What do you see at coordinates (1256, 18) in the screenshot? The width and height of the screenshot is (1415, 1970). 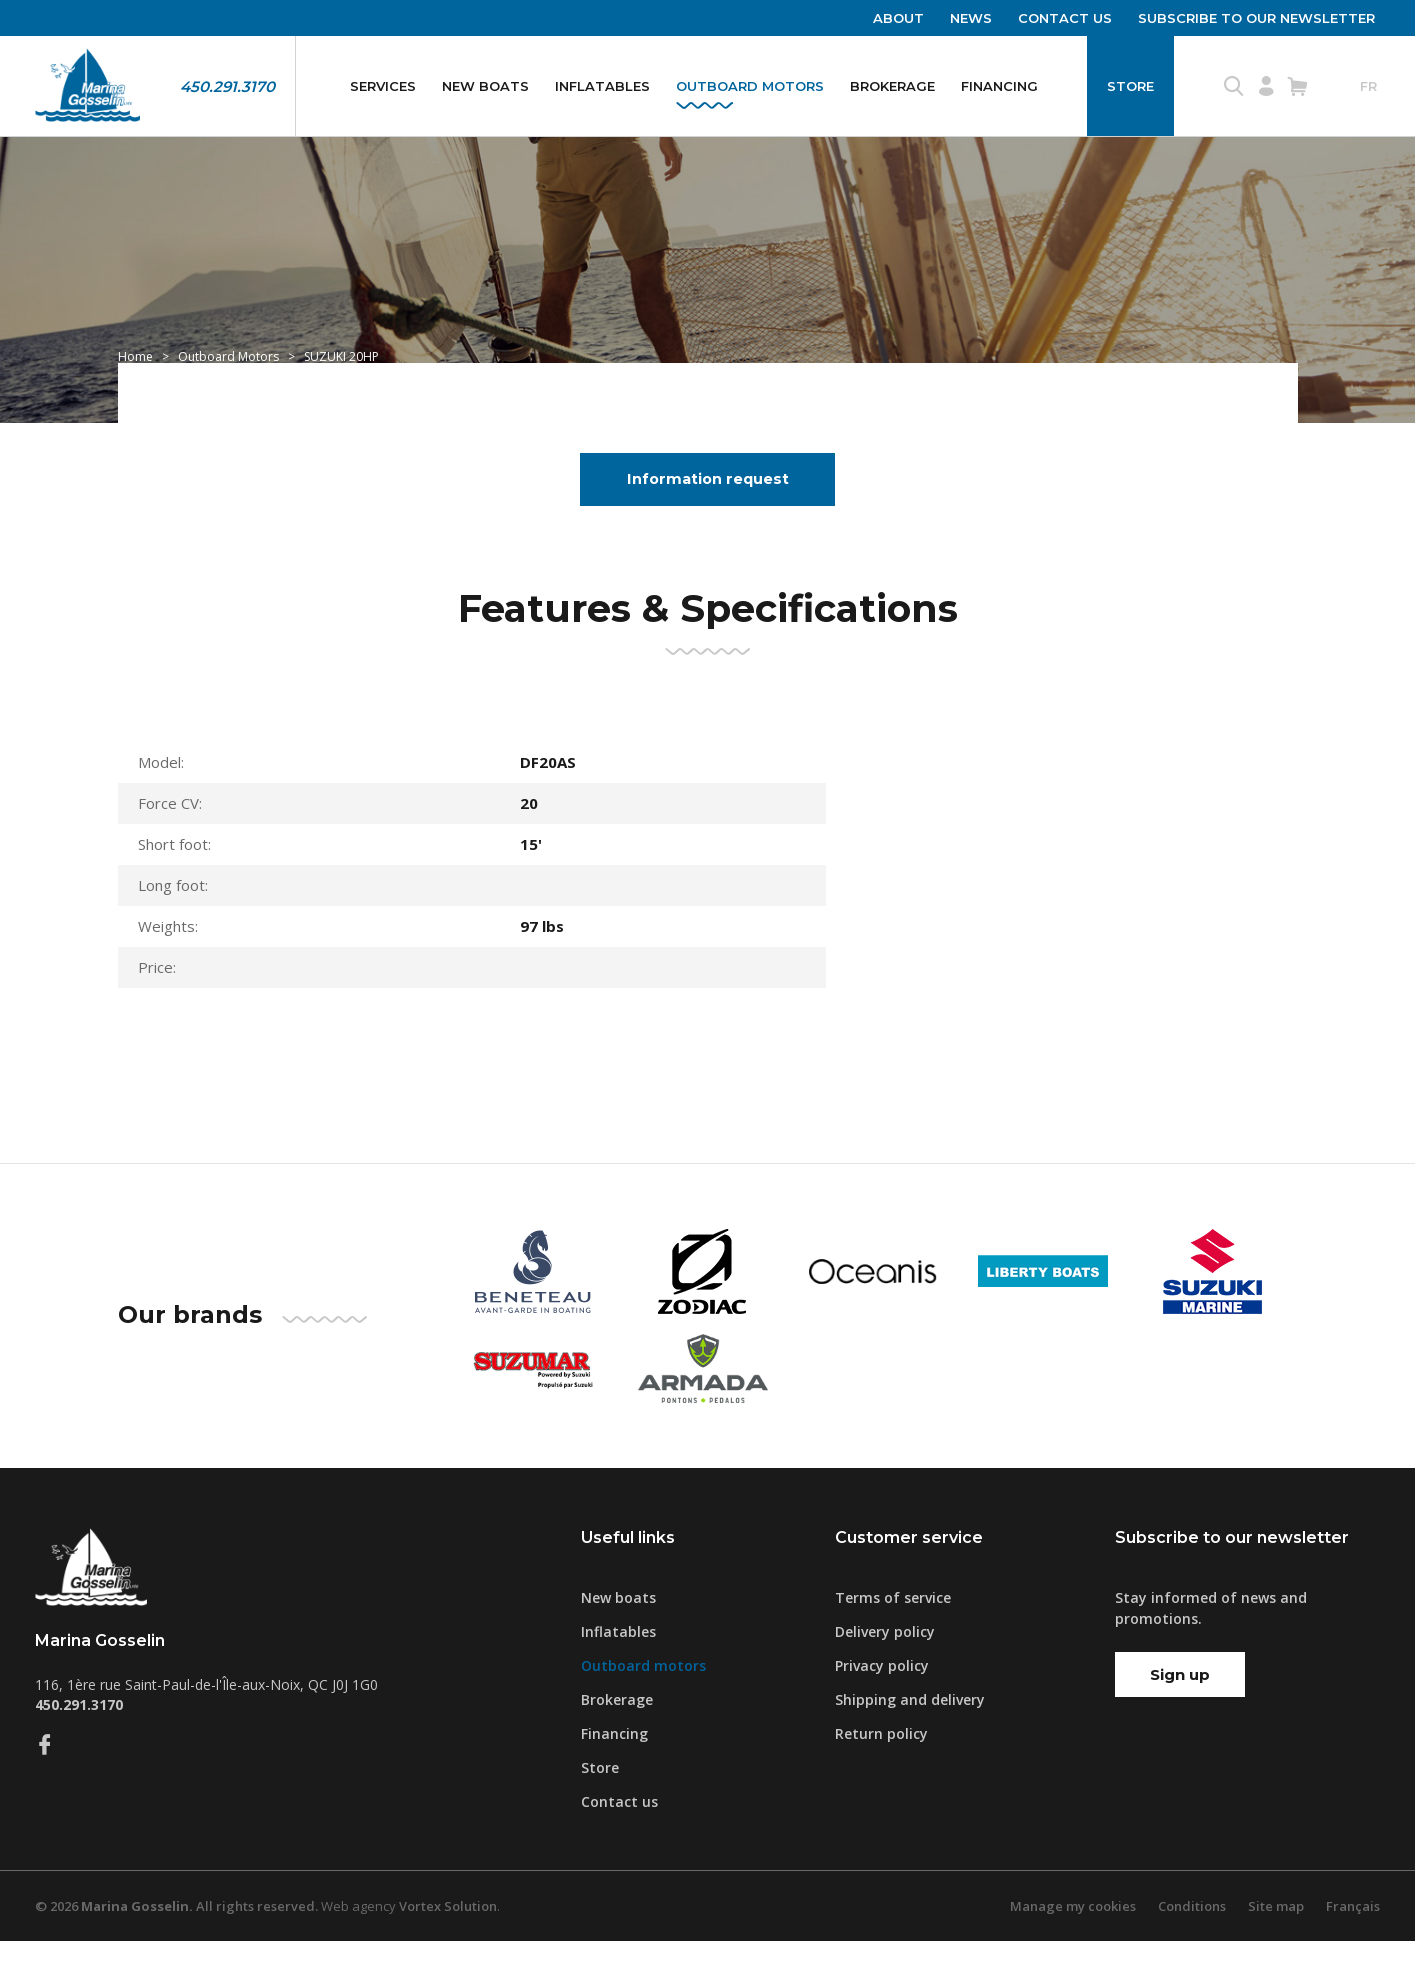 I see `Subscribe to our newsletter` at bounding box center [1256, 18].